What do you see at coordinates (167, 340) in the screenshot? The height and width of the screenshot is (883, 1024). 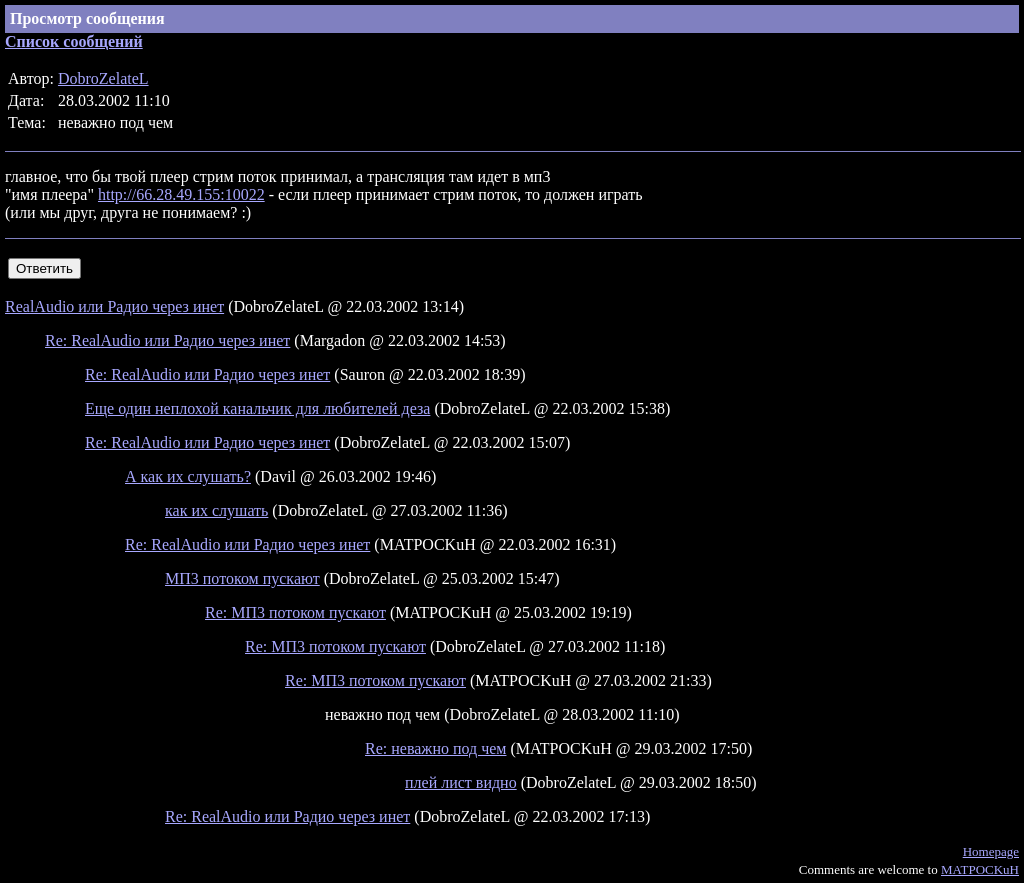 I see `Re: RealAudio или Радио через инет` at bounding box center [167, 340].